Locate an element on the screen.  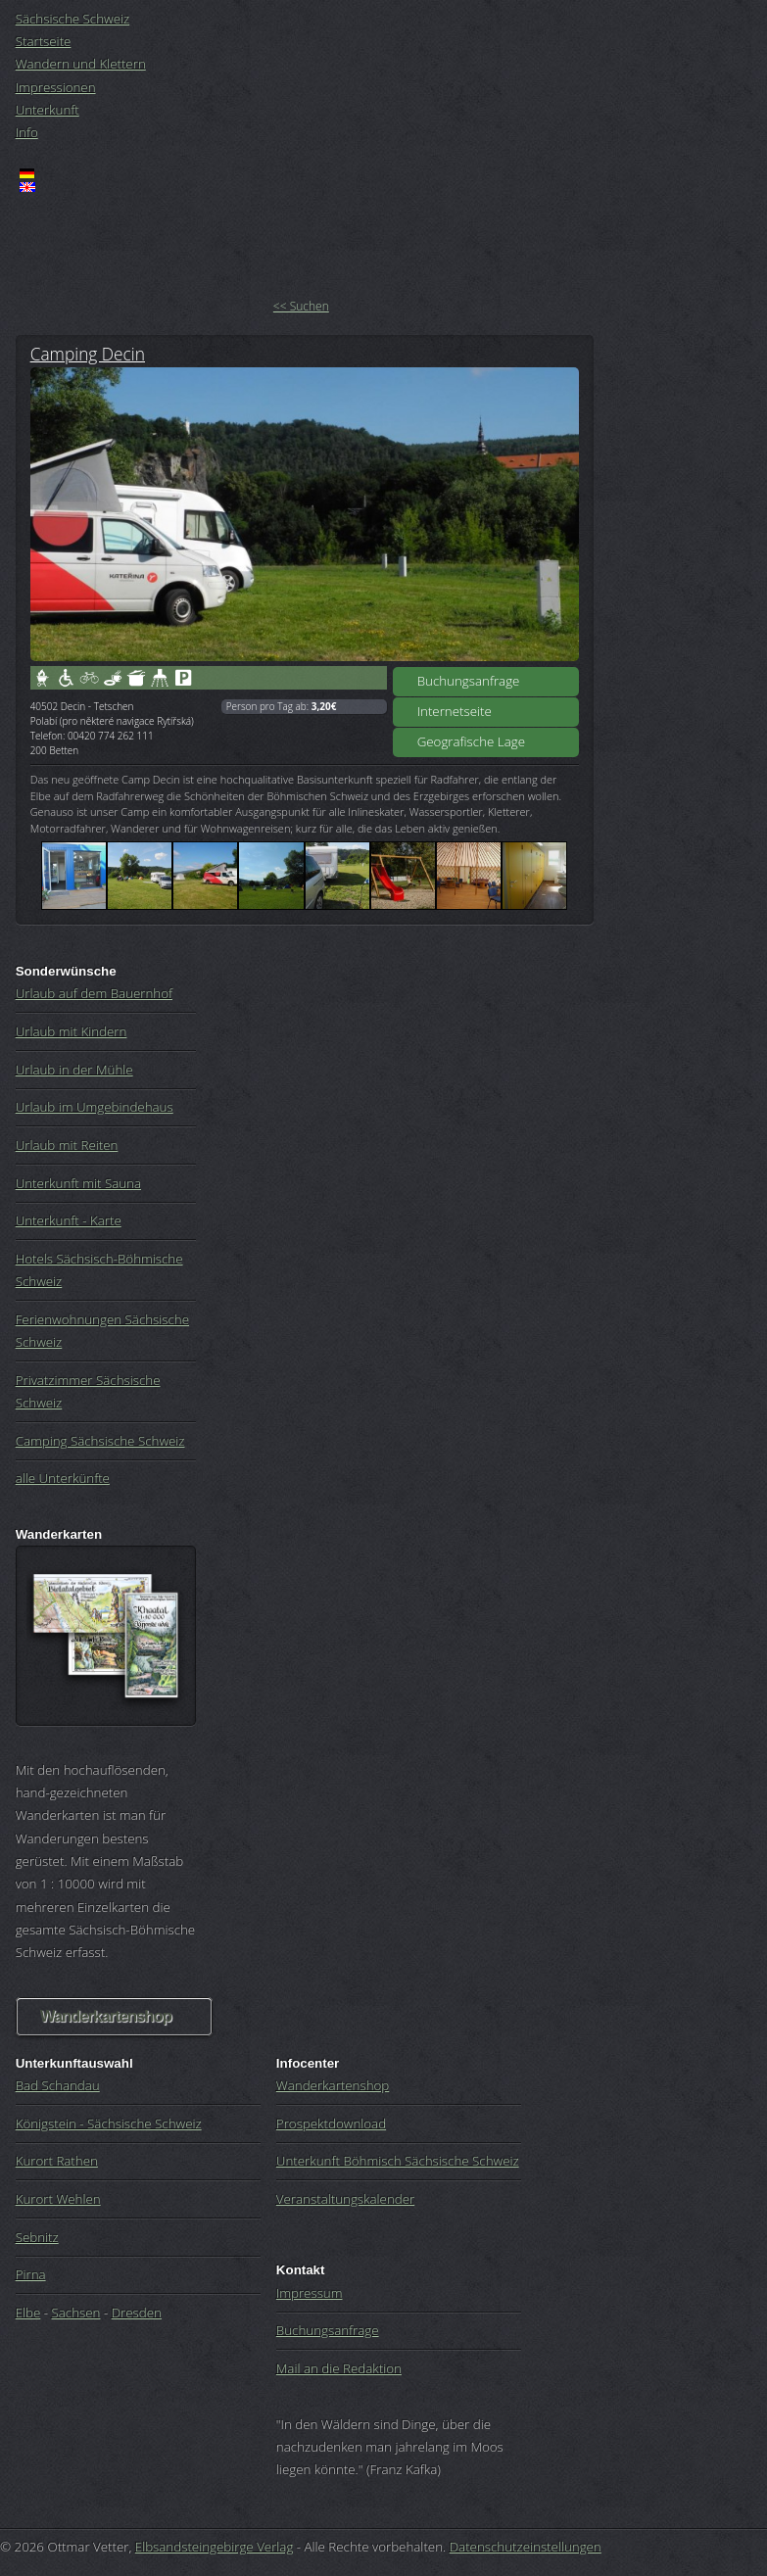
Prospektdownload is located at coordinates (331, 2123).